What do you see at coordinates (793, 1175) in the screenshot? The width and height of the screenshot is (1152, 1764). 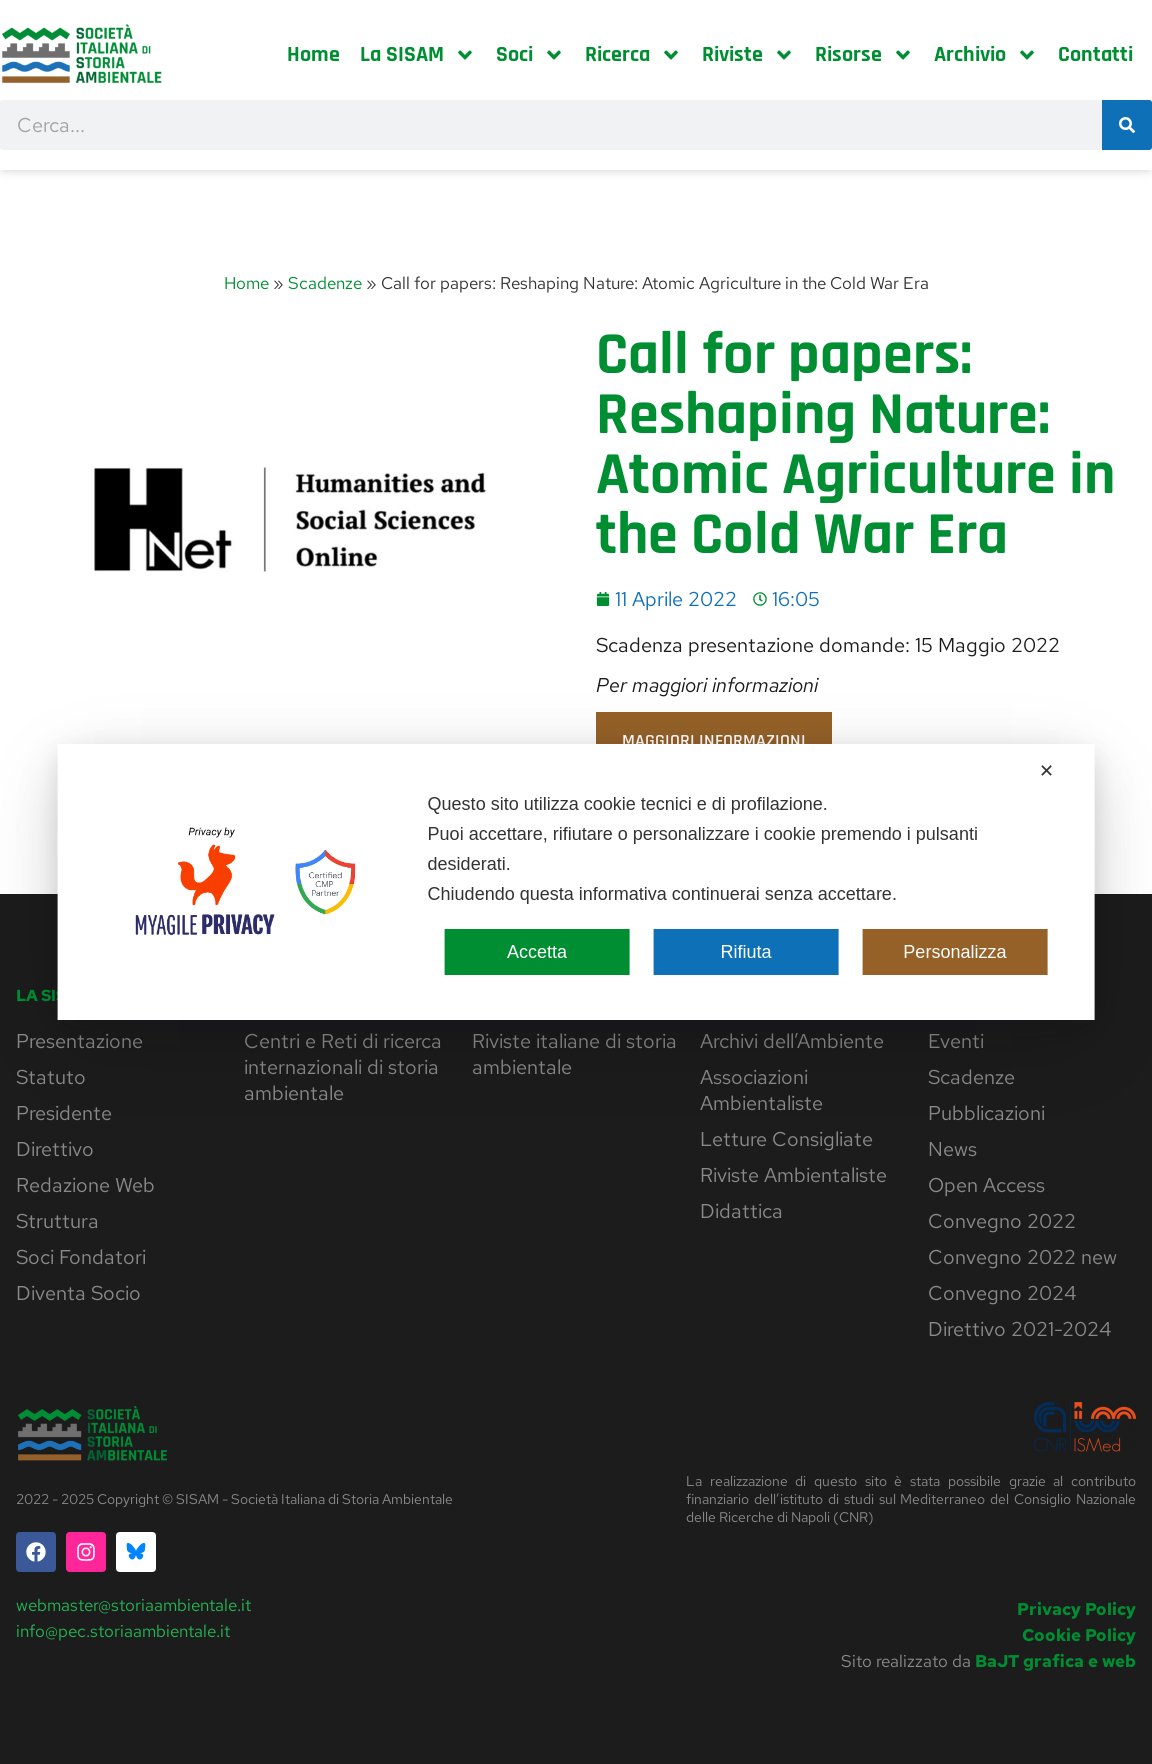 I see `Riviste Ambientaliste` at bounding box center [793, 1175].